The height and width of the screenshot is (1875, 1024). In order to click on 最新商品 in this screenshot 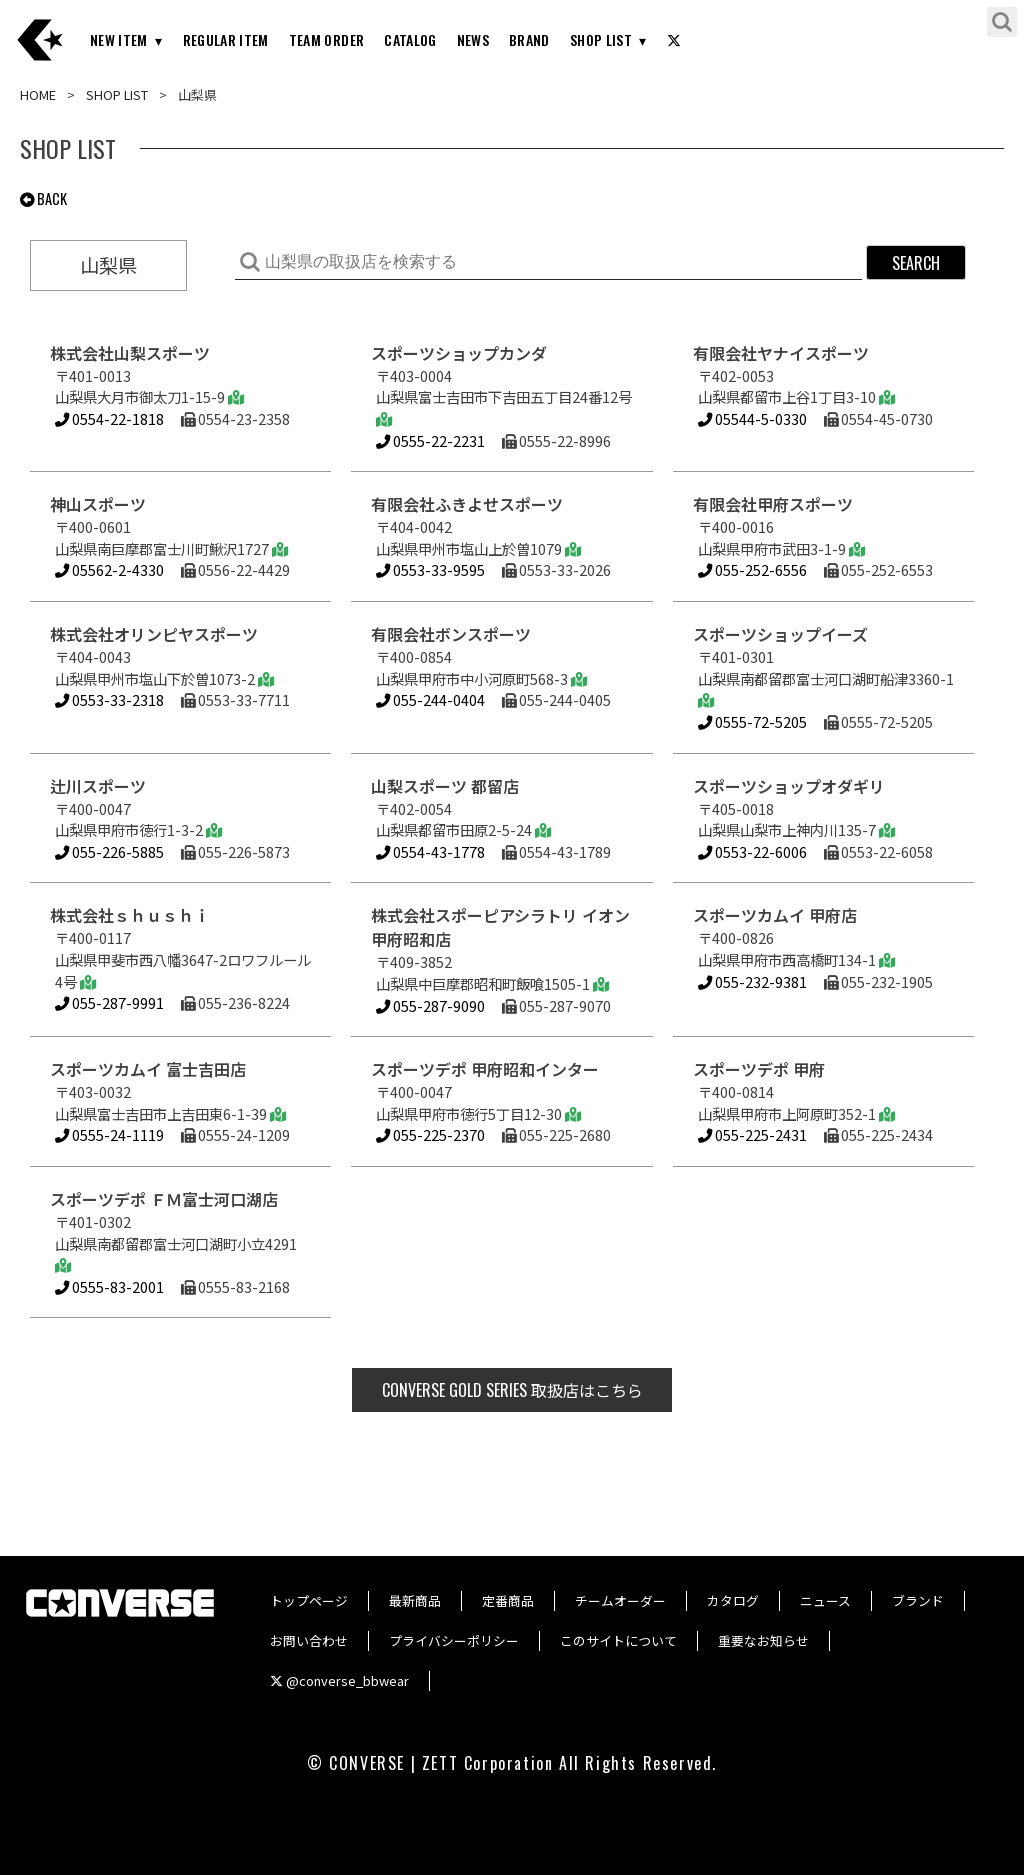, I will do `click(415, 1600)`.